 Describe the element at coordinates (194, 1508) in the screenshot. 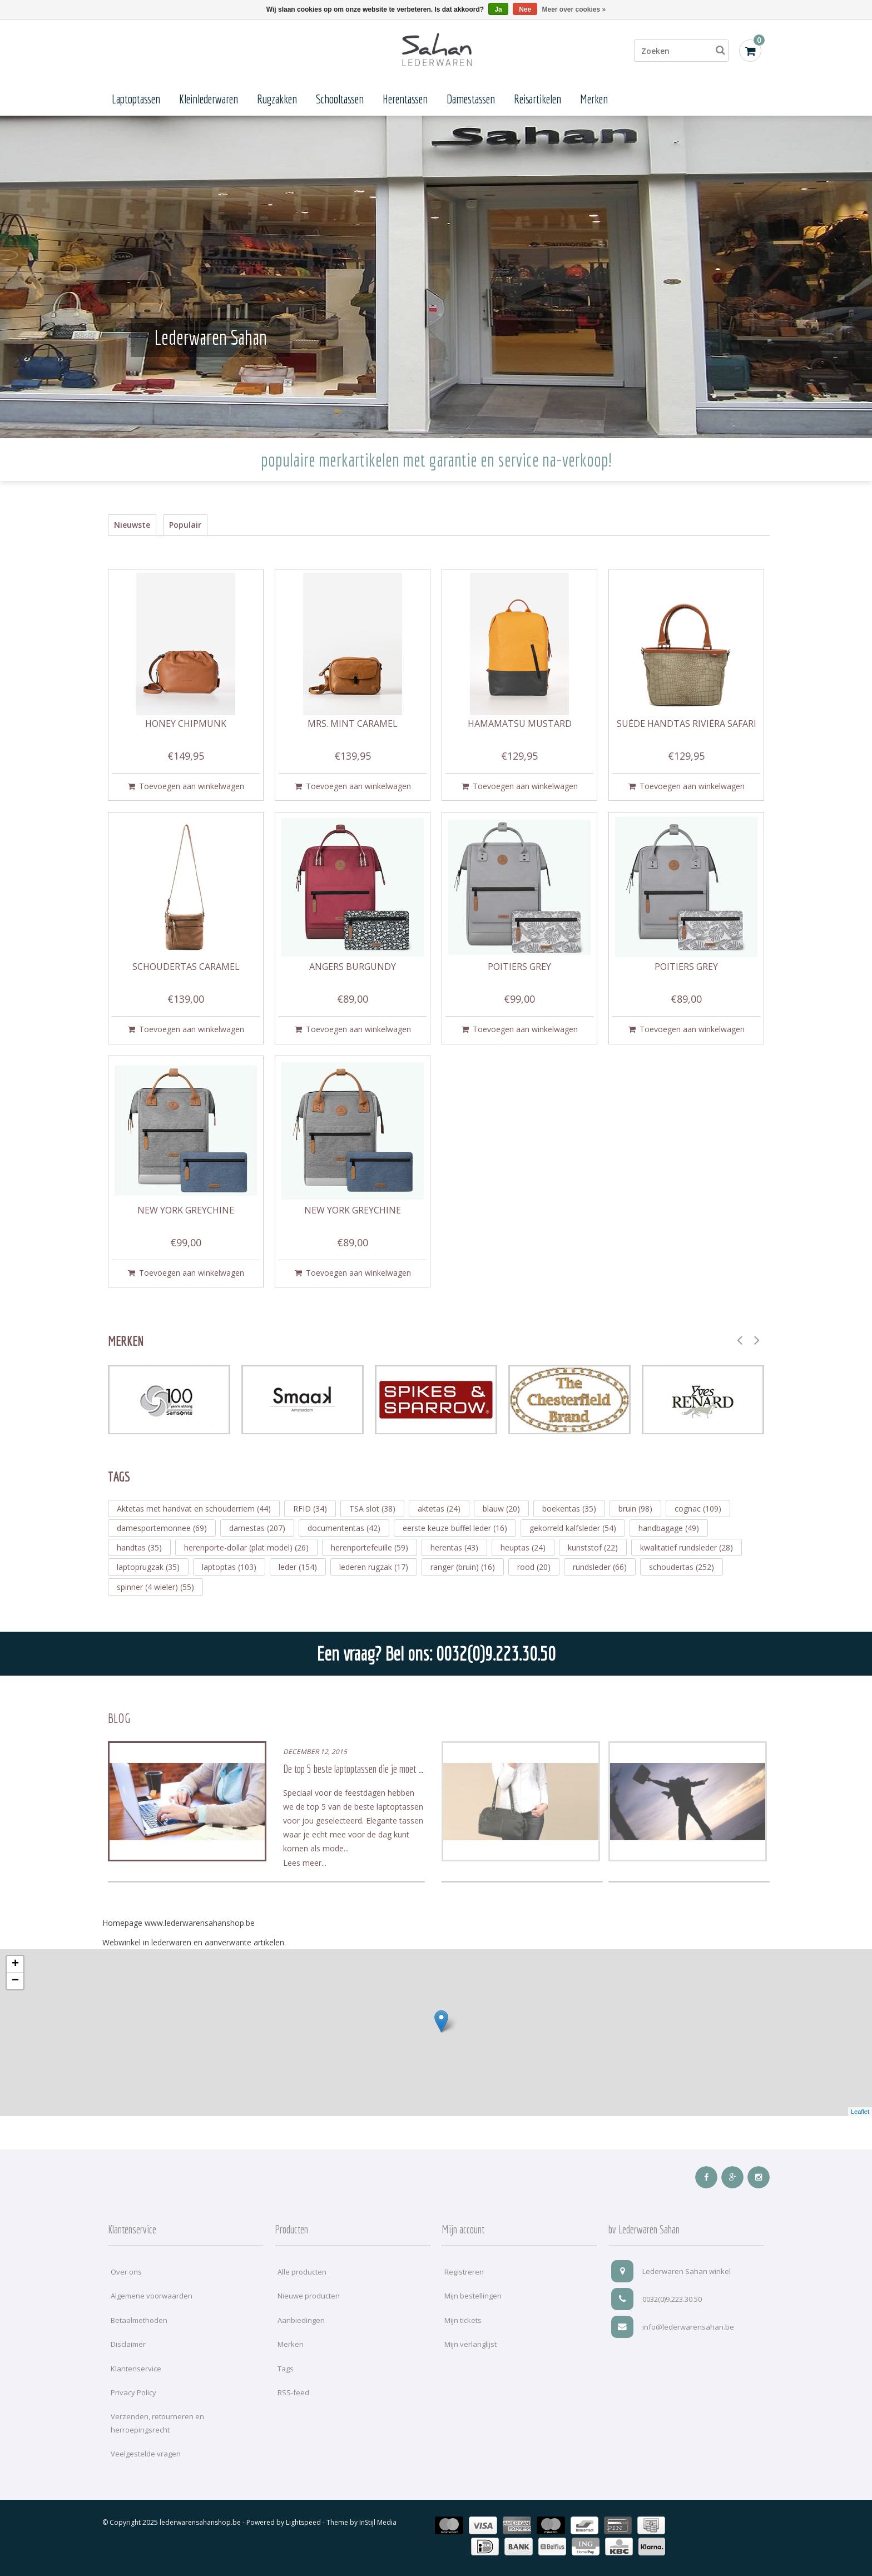

I see `Aktetas met handvat en schouderriem (44)` at that location.